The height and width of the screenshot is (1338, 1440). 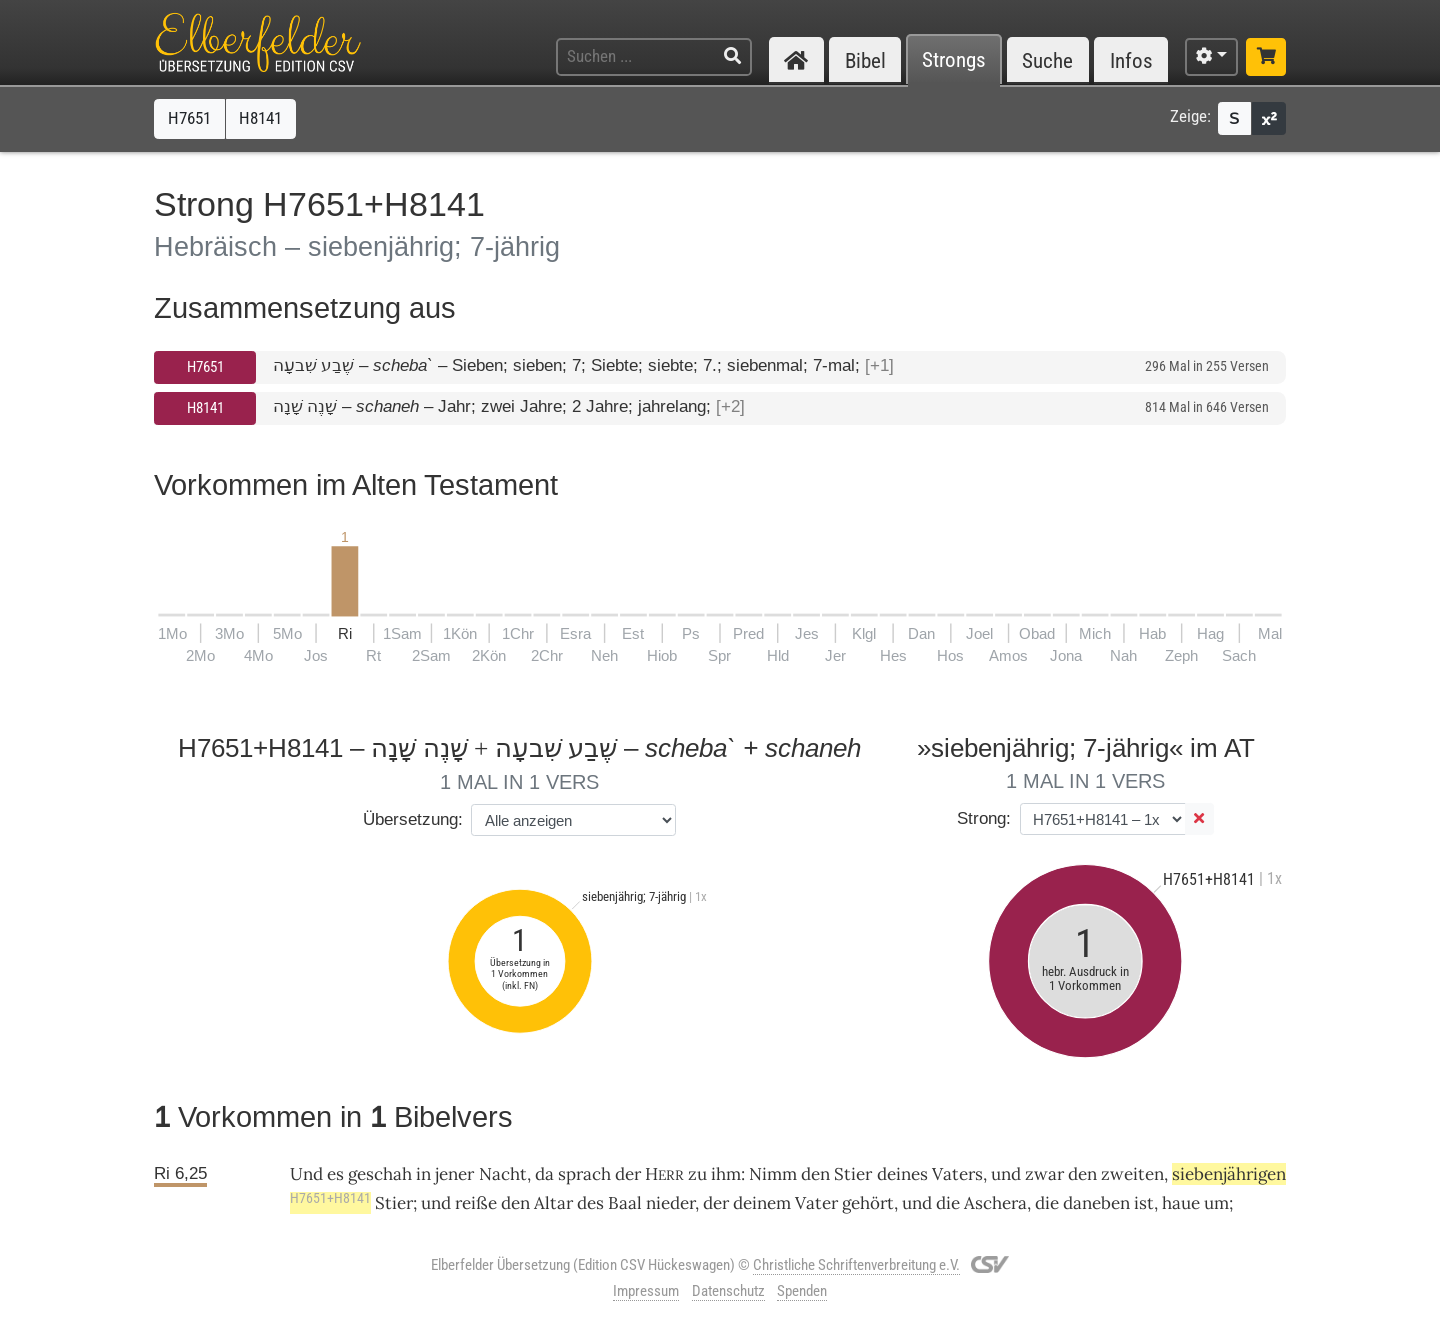 What do you see at coordinates (984, 818) in the screenshot?
I see `Strong:` at bounding box center [984, 818].